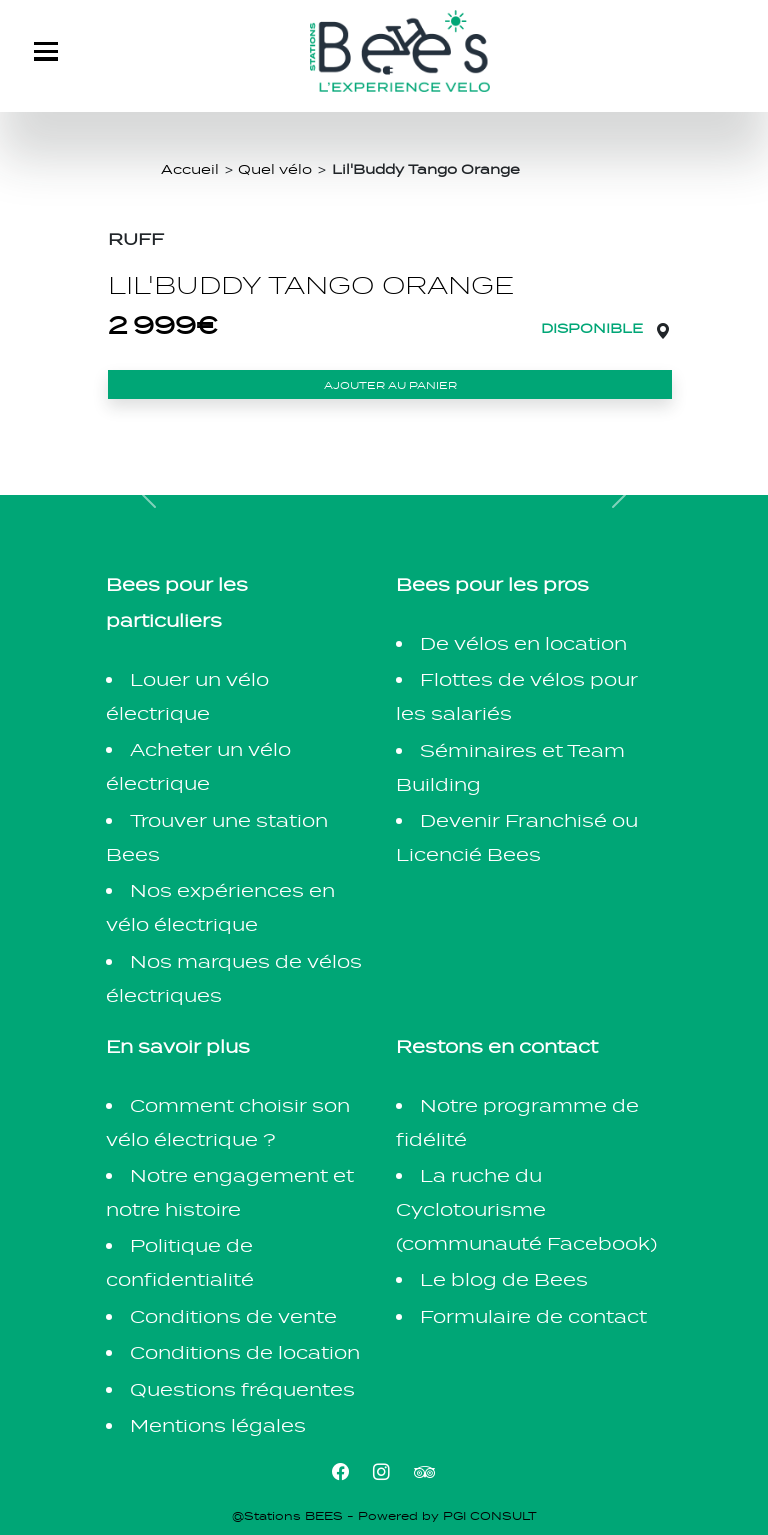  I want to click on Conditions de vente, so click(233, 1316).